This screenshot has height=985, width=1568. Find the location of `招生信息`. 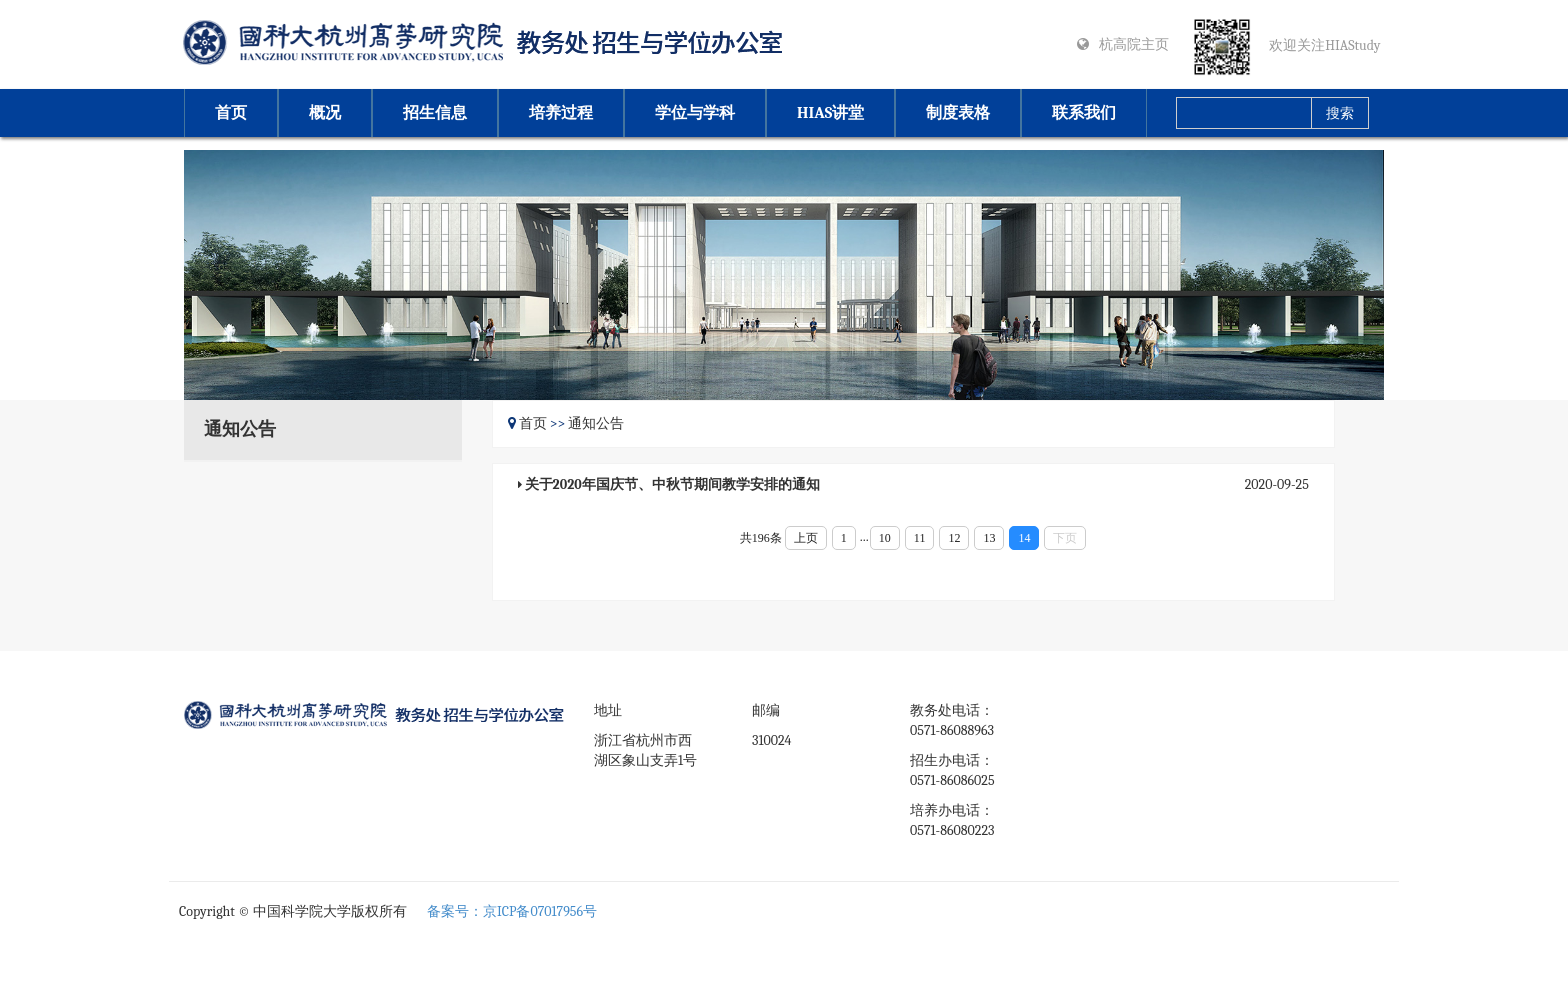

招生信息 is located at coordinates (435, 113).